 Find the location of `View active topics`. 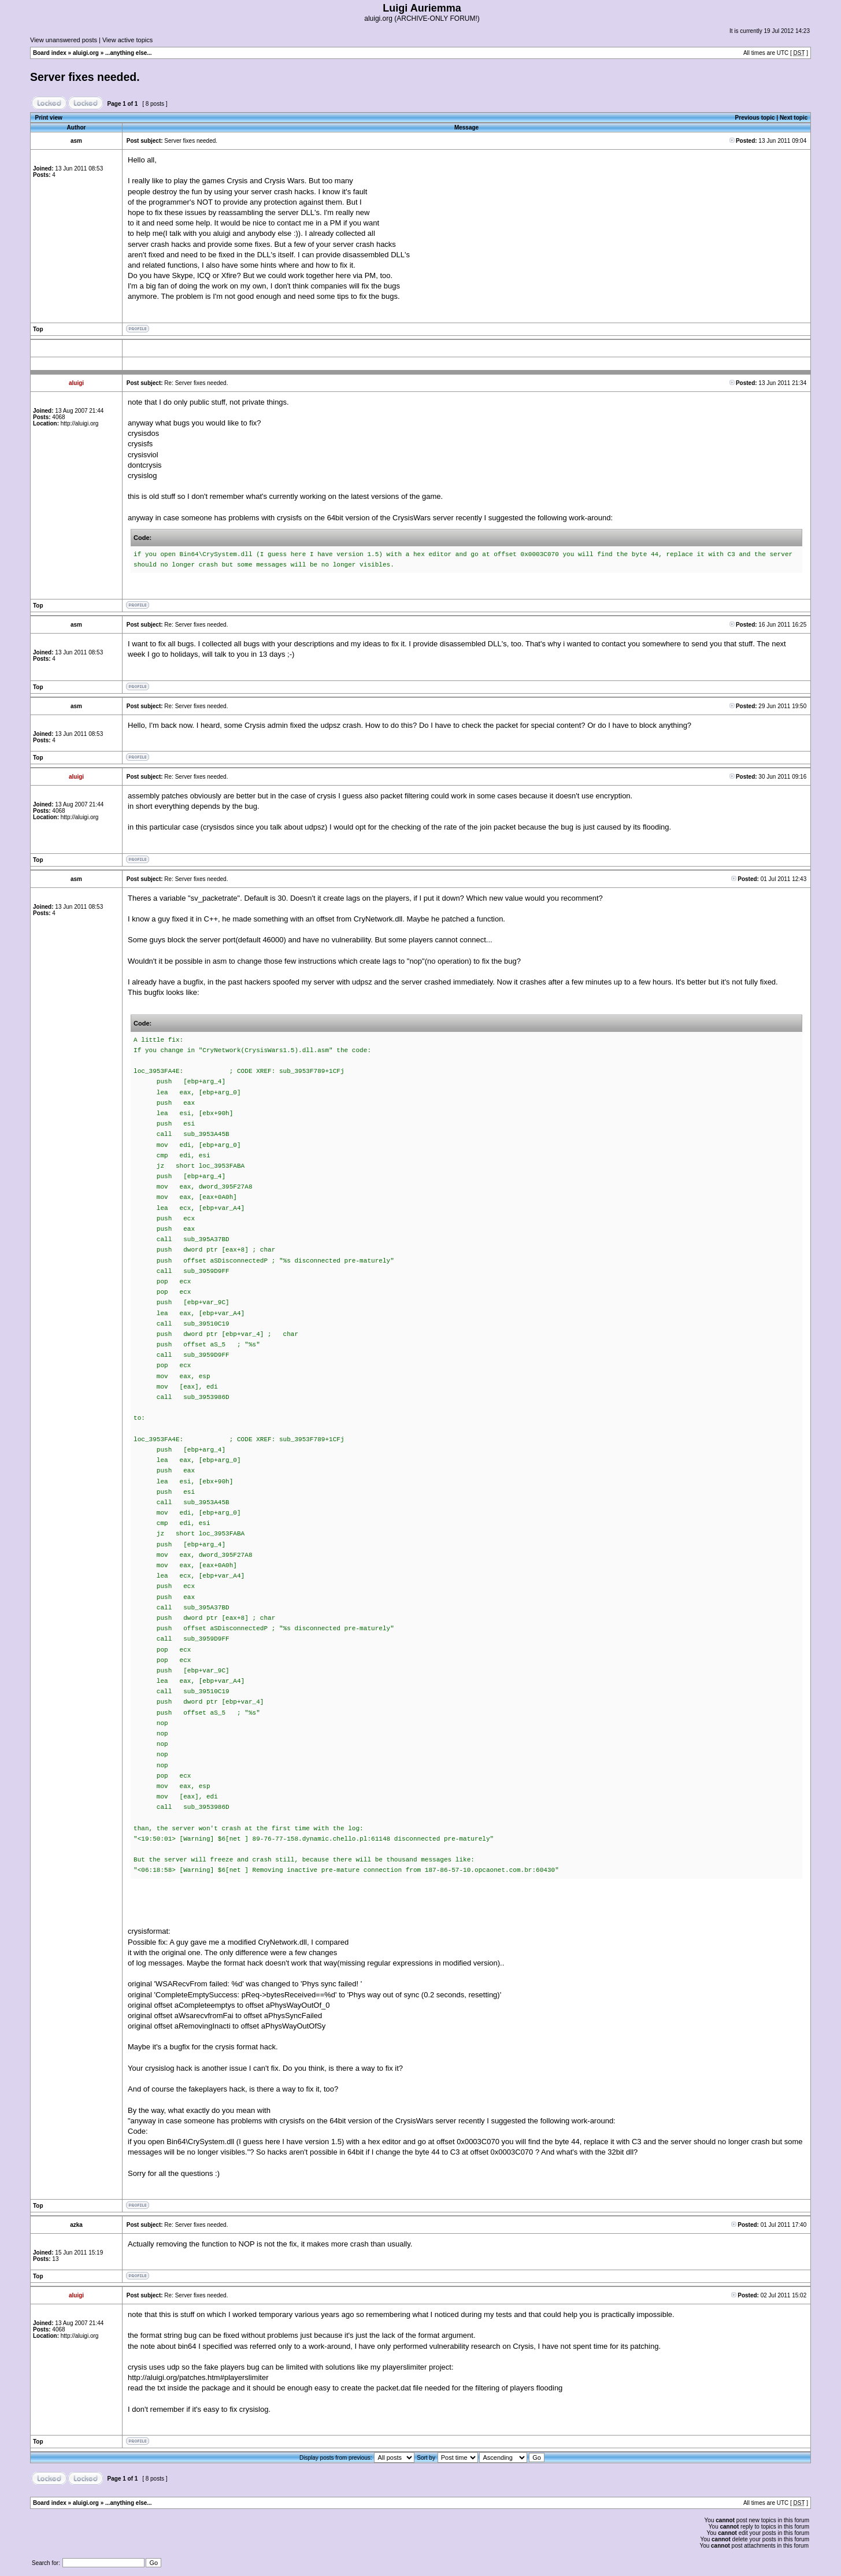

View active topics is located at coordinates (127, 39).